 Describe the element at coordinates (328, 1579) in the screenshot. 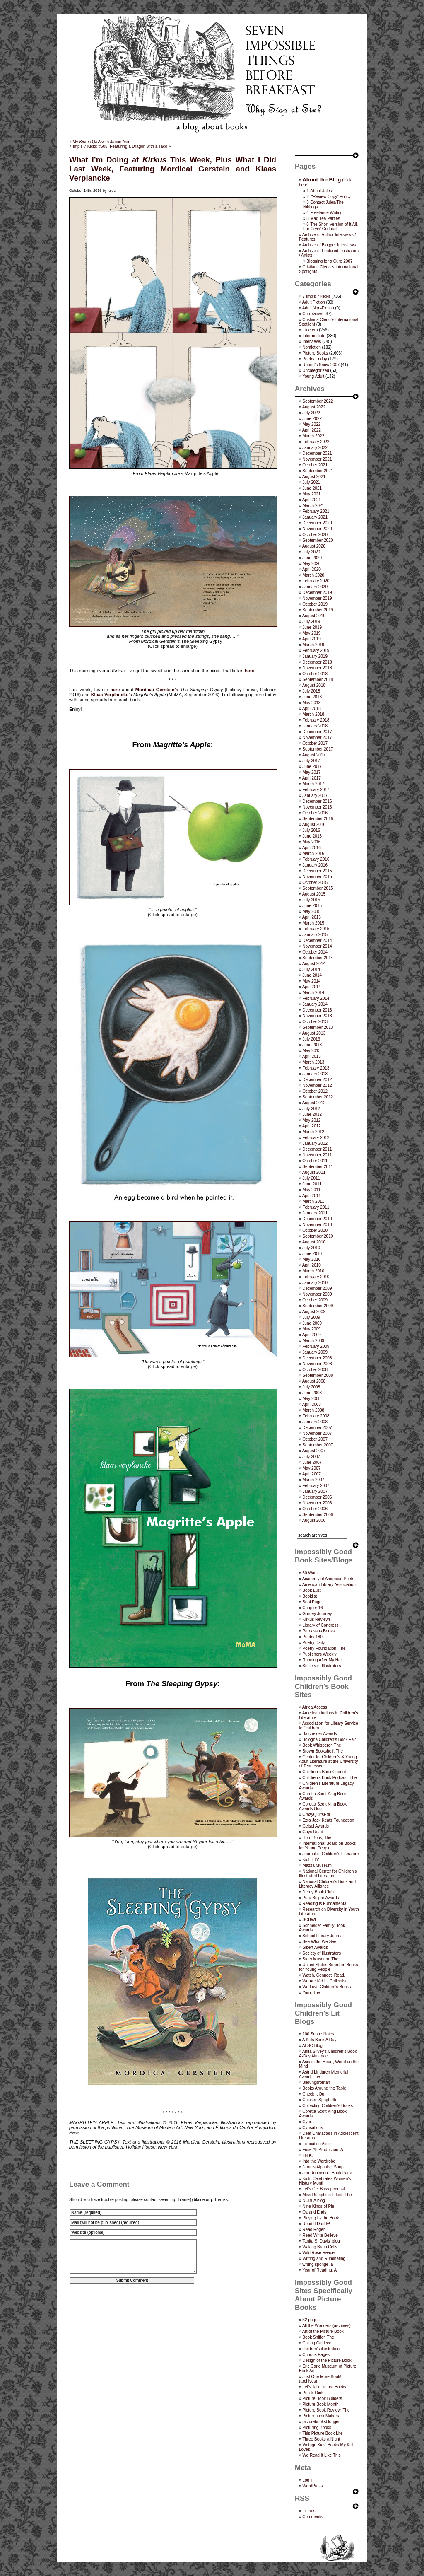

I see `Academy of American Poets` at that location.